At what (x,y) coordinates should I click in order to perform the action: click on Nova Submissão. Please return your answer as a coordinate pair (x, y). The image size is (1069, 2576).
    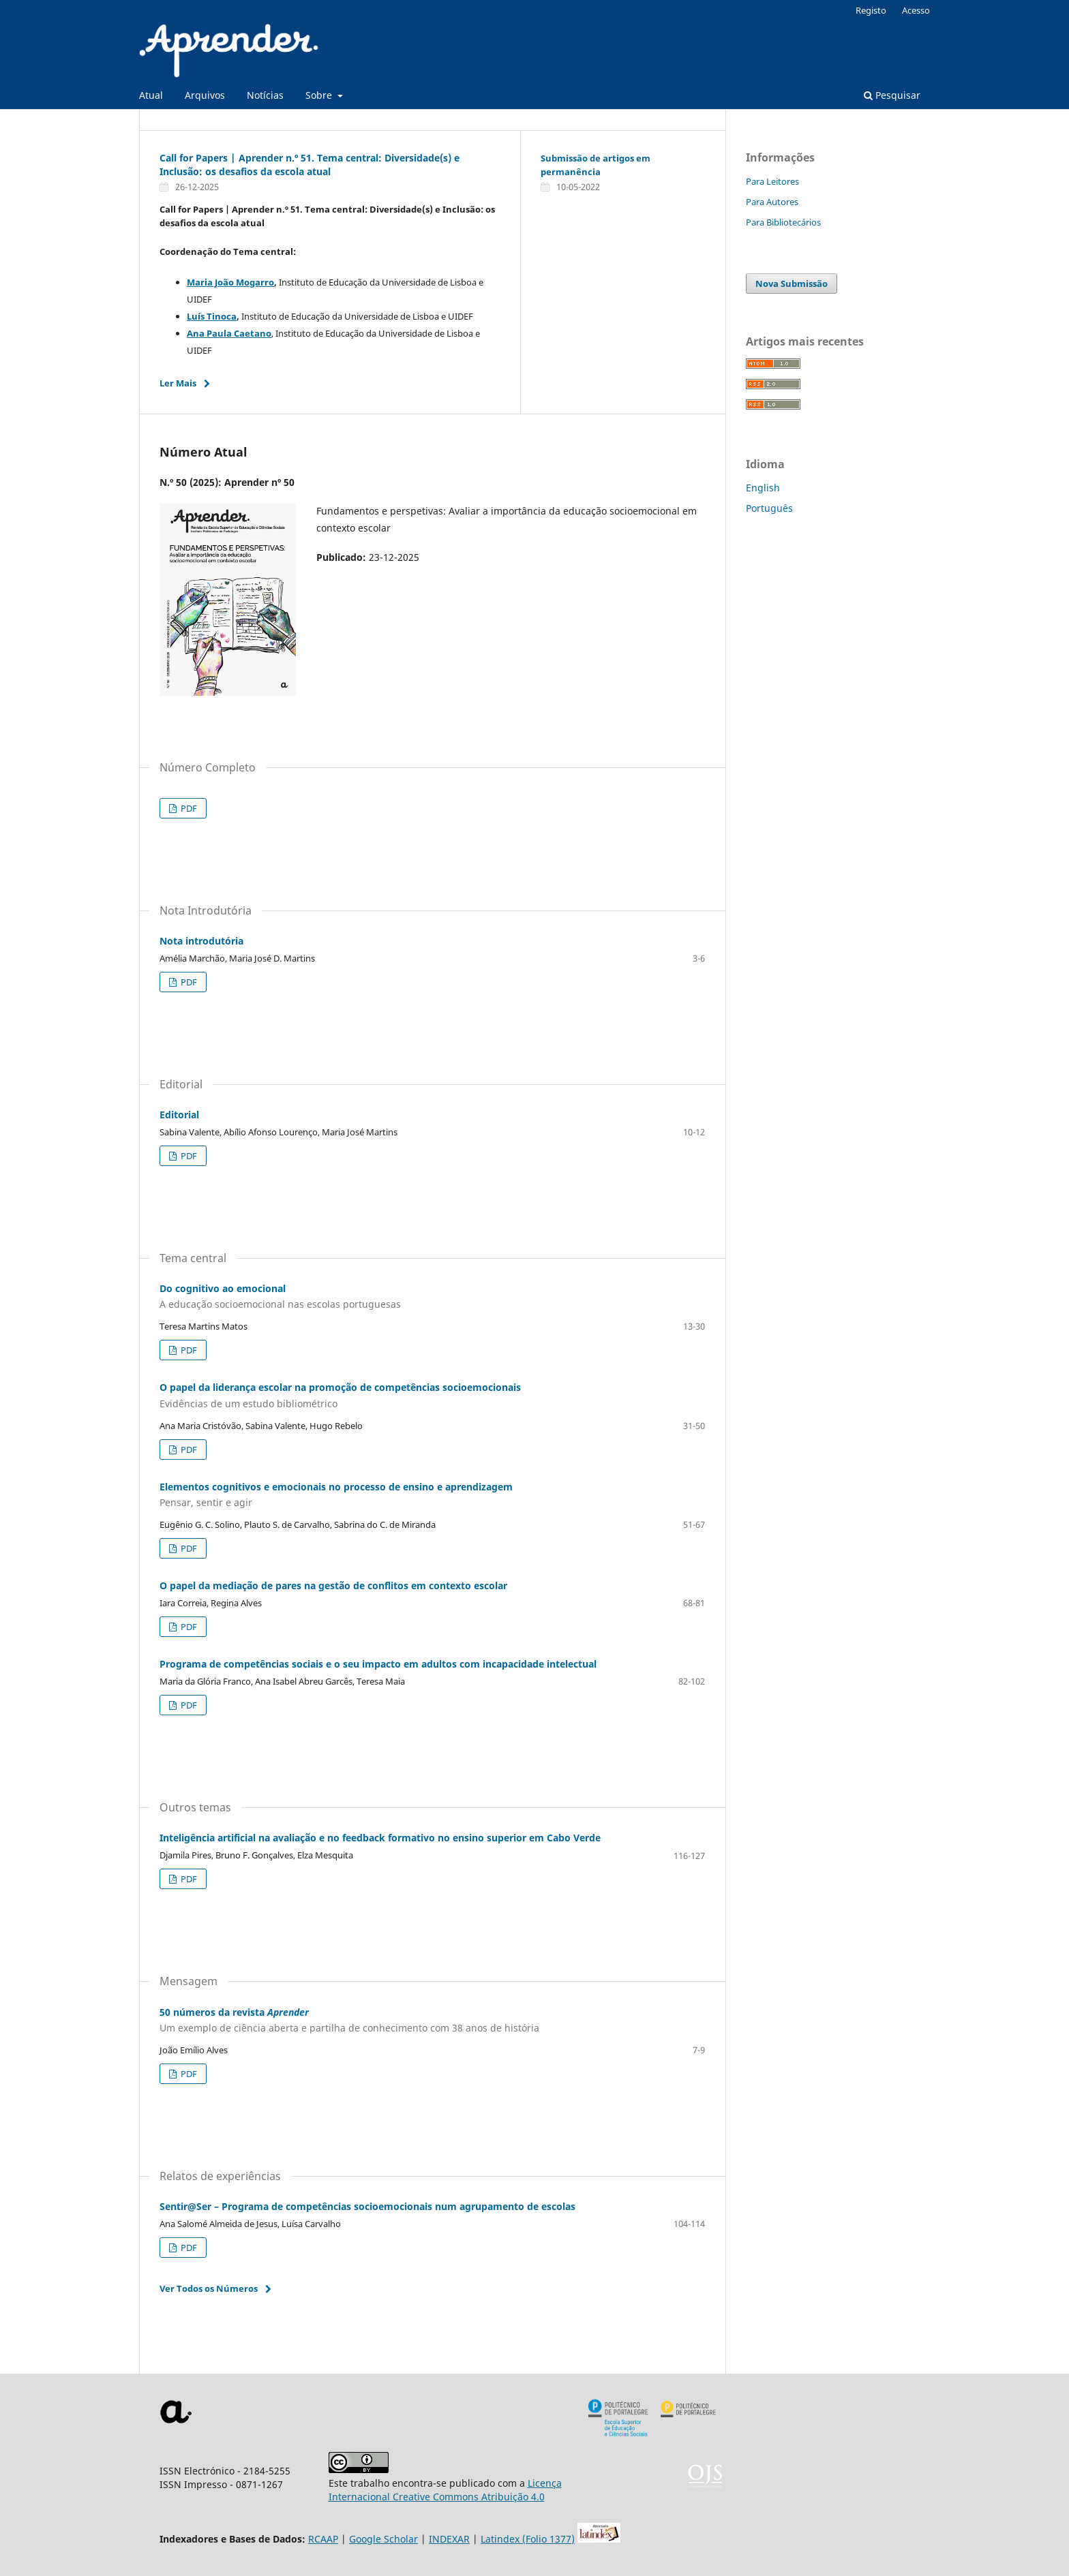
    Looking at the image, I should click on (791, 283).